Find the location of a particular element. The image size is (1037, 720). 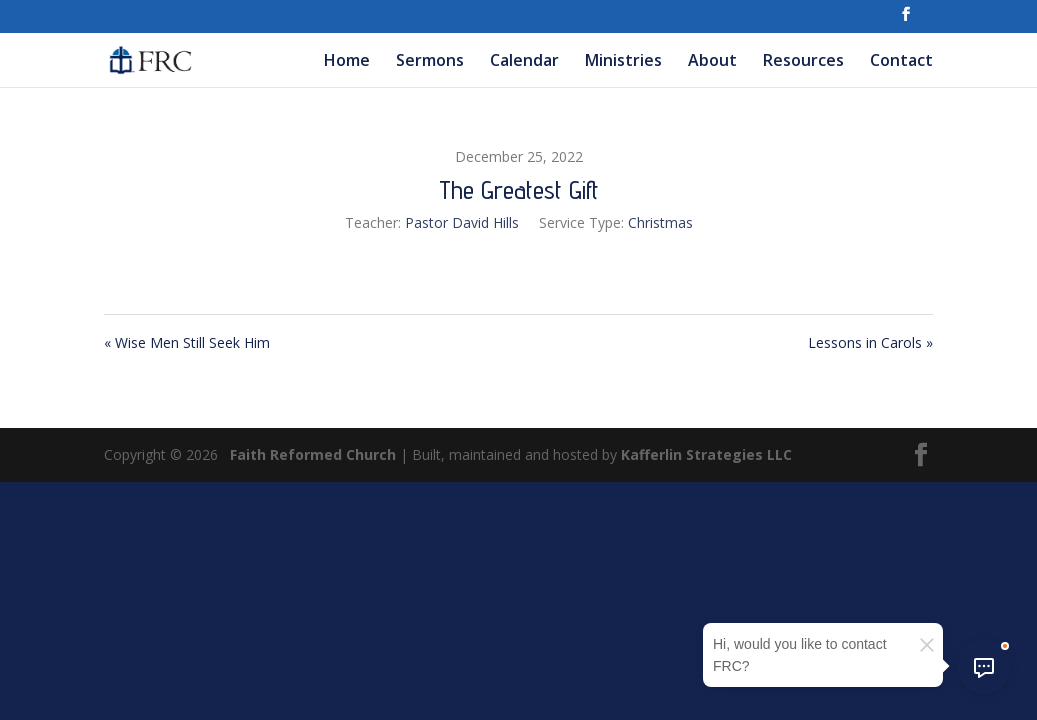

Kafferlin Strategies LLC is located at coordinates (706, 454).